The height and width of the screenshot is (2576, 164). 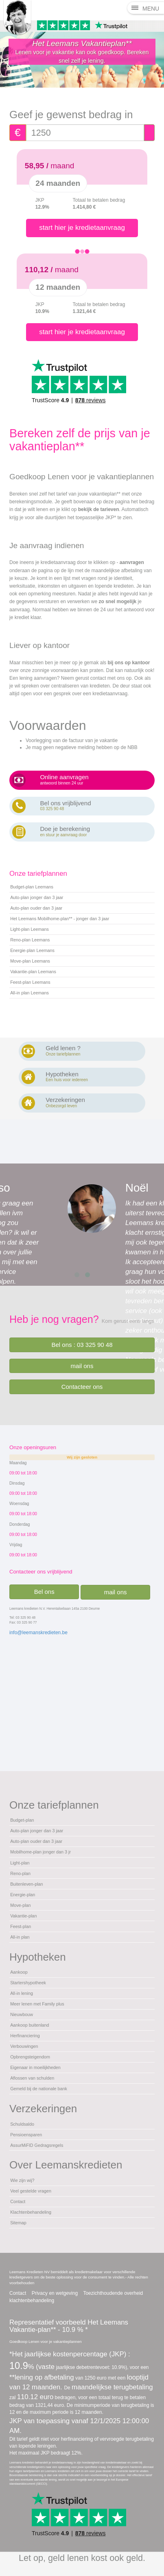 I want to click on AssurMiFID Gedragsregels, so click(x=36, y=2145).